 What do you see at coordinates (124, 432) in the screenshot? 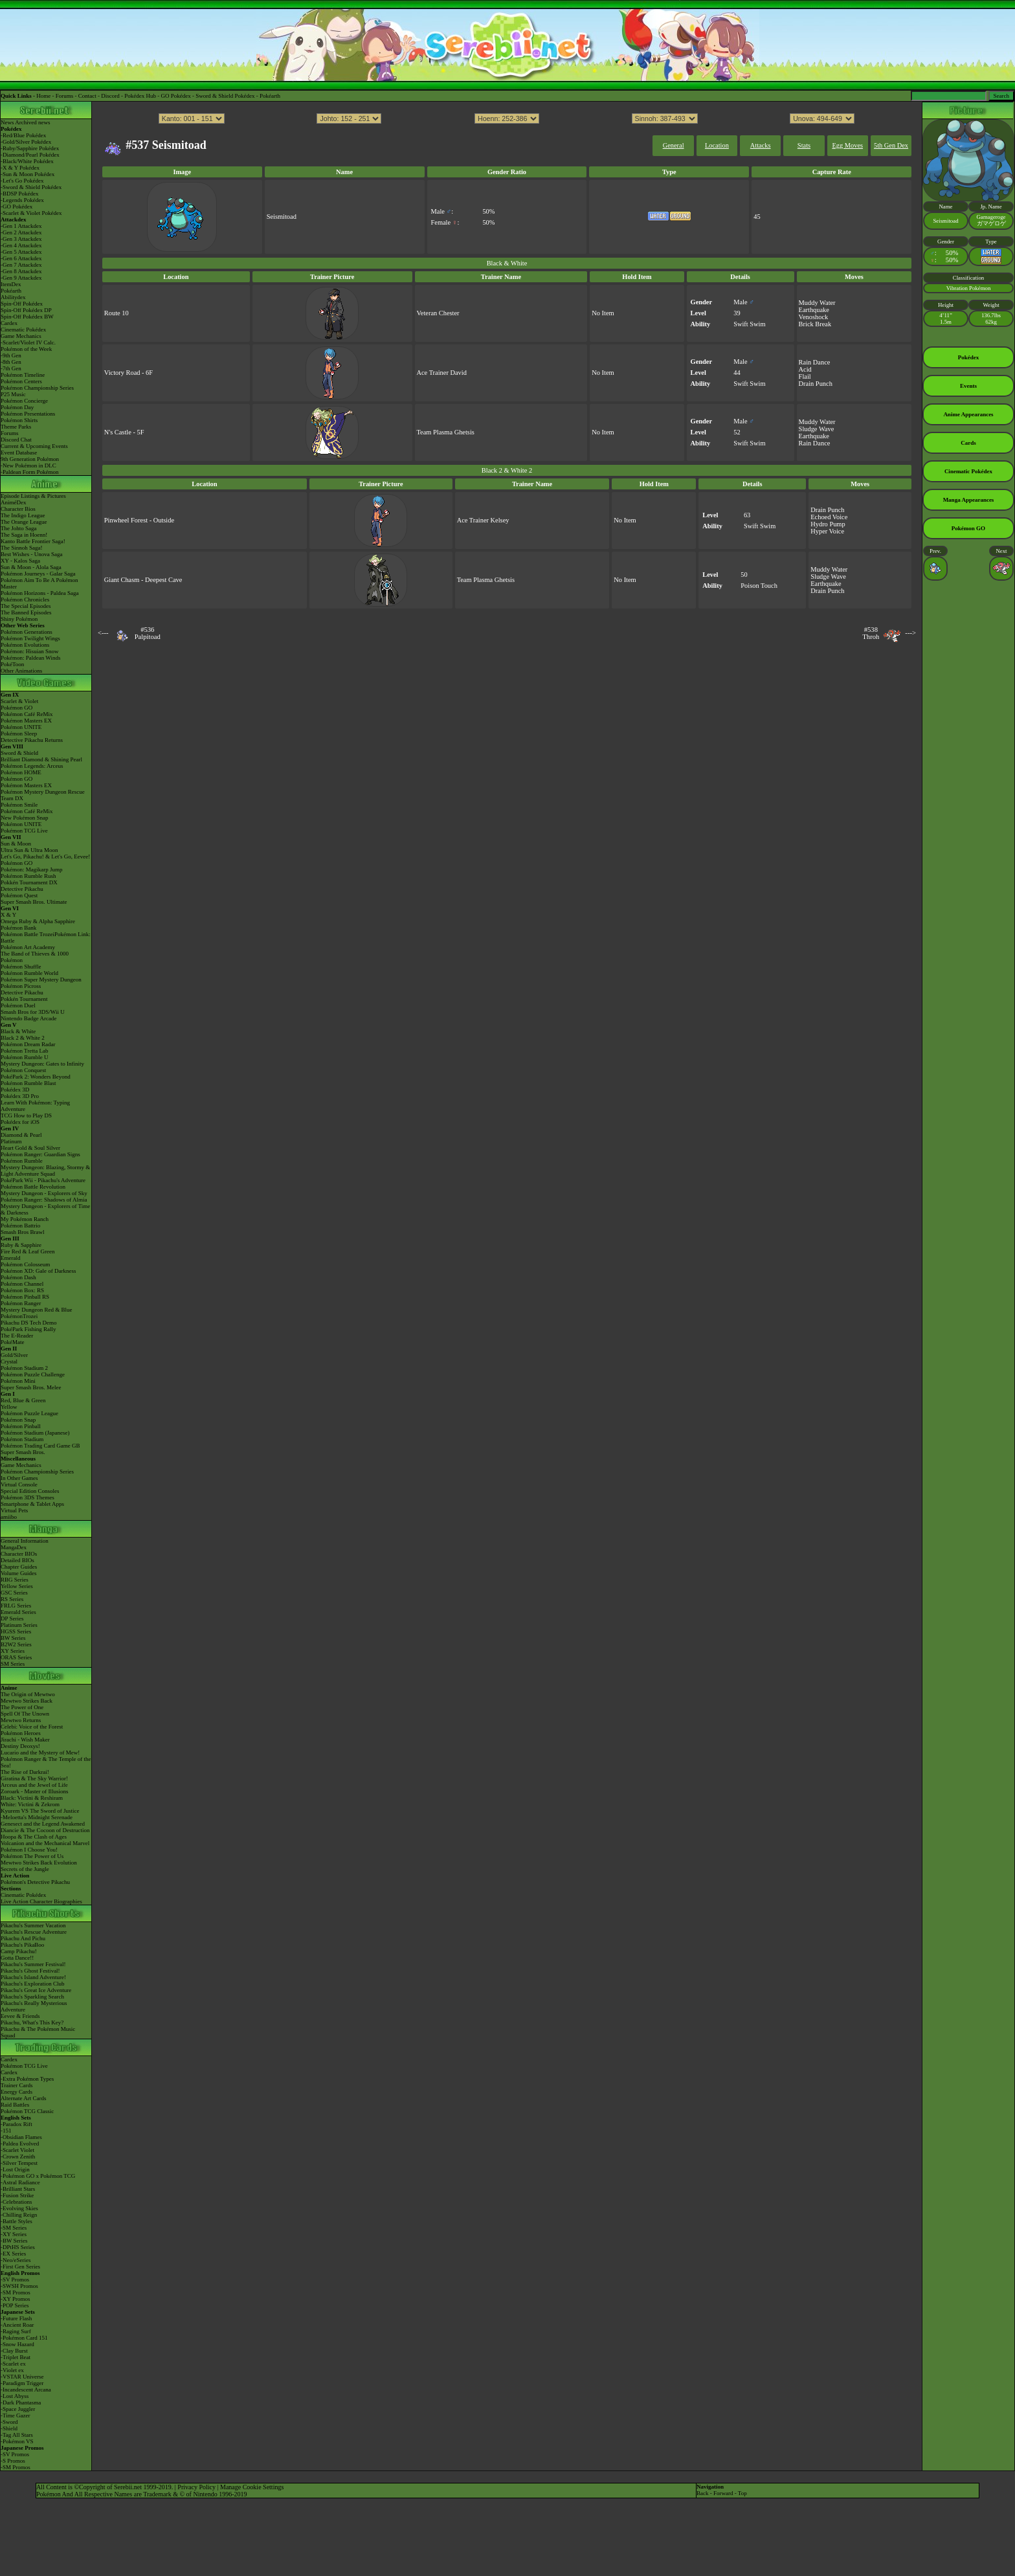
I see `N's Castle - 5F` at bounding box center [124, 432].